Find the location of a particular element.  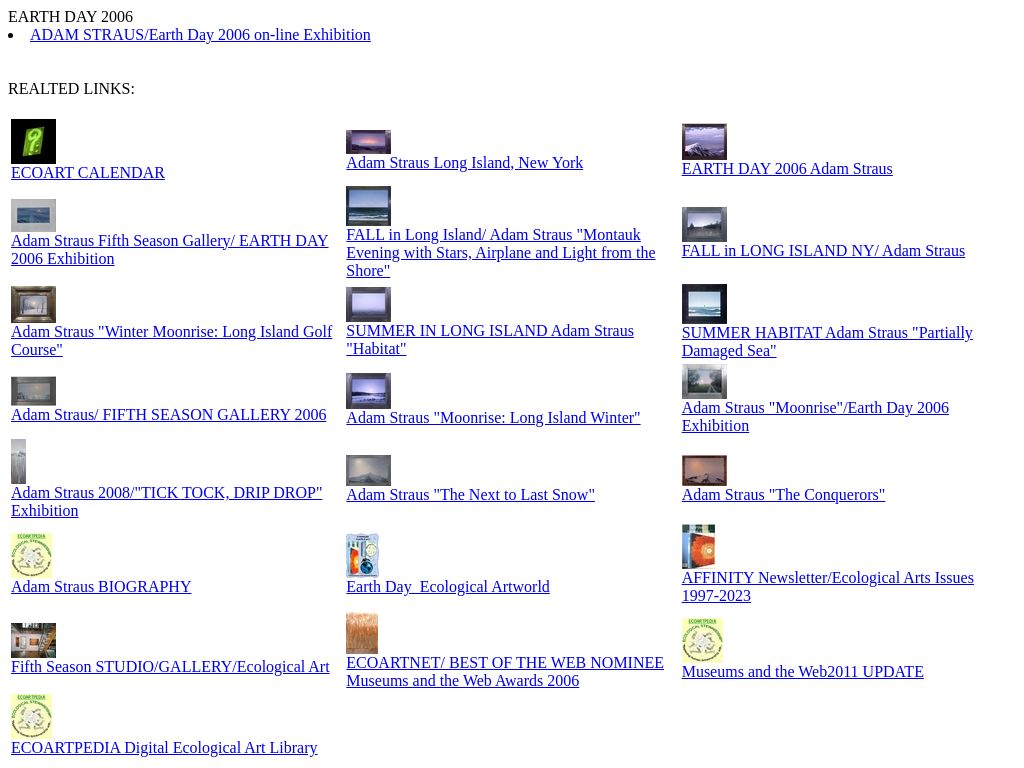

ECOARTPEDIA Digital Ecological Art Library is located at coordinates (164, 747).